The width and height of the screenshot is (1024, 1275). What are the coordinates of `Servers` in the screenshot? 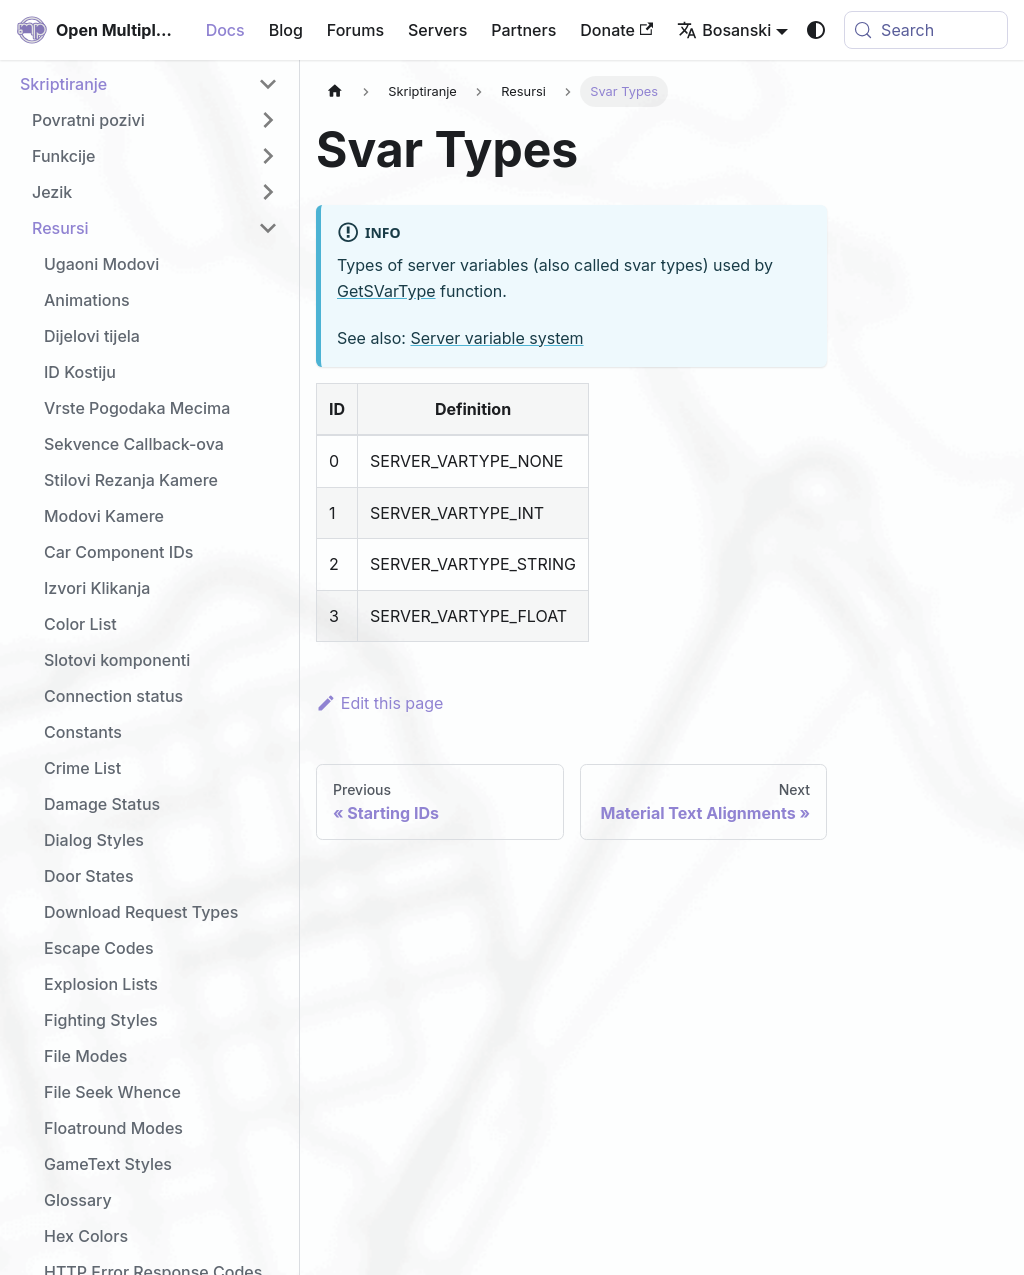 It's located at (437, 30).